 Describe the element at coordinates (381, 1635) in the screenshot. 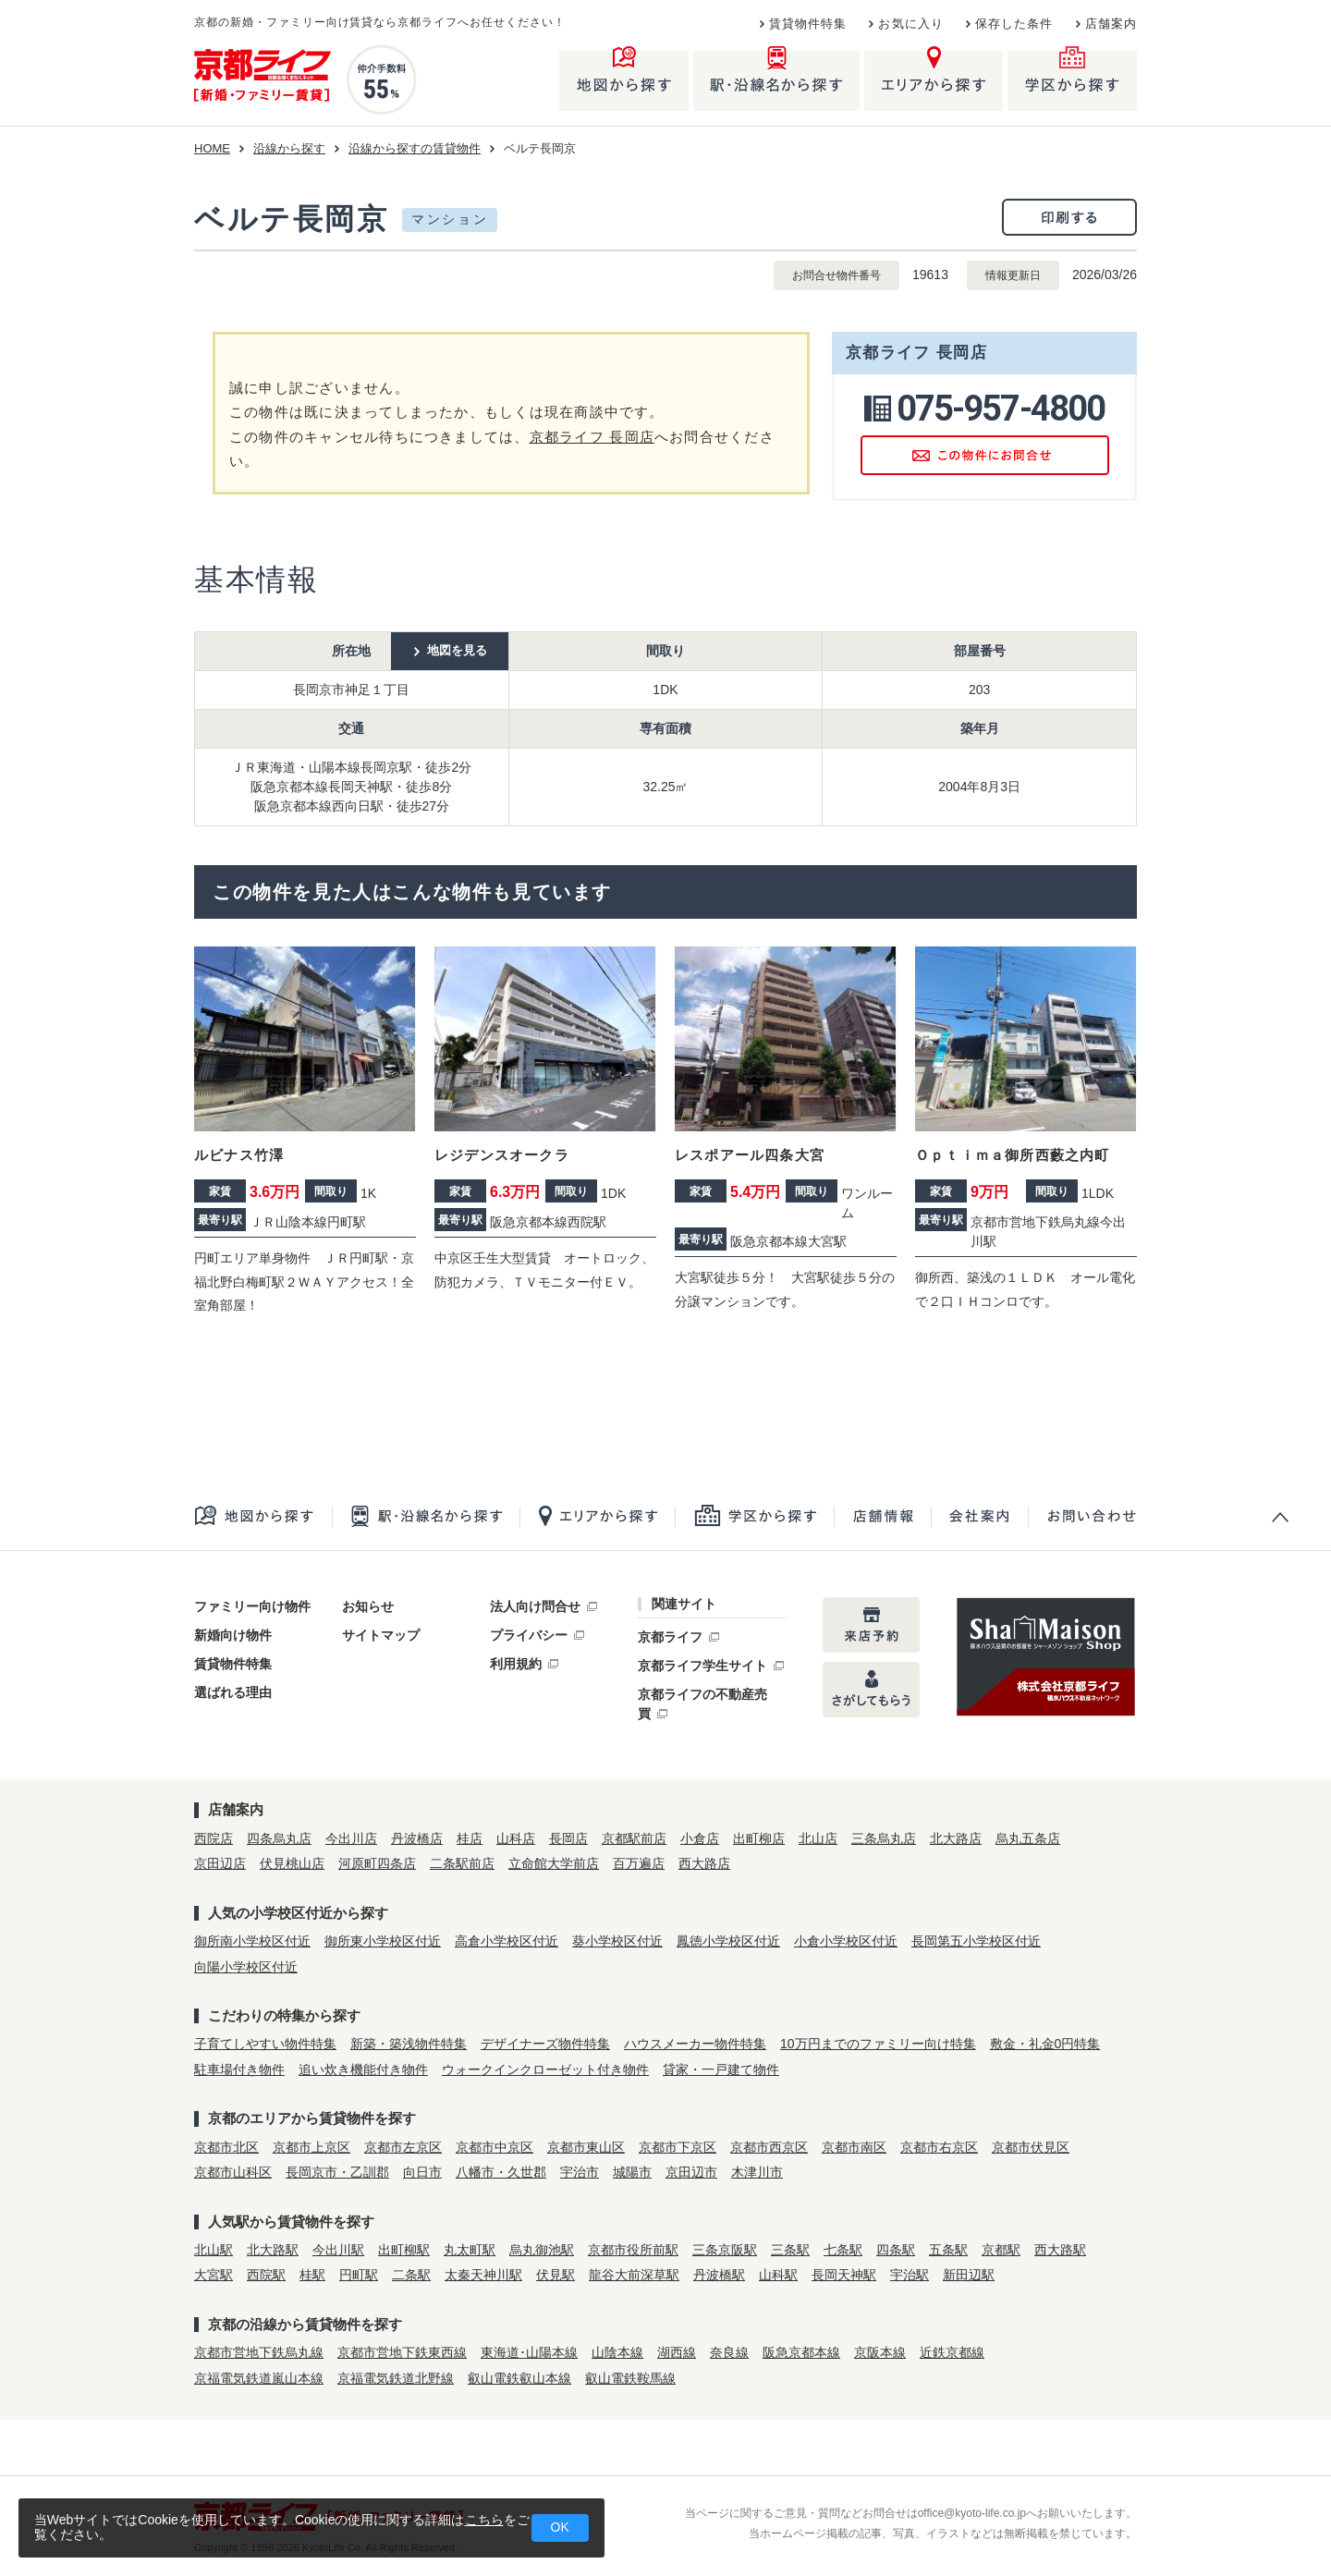

I see `サイトマップ` at that location.